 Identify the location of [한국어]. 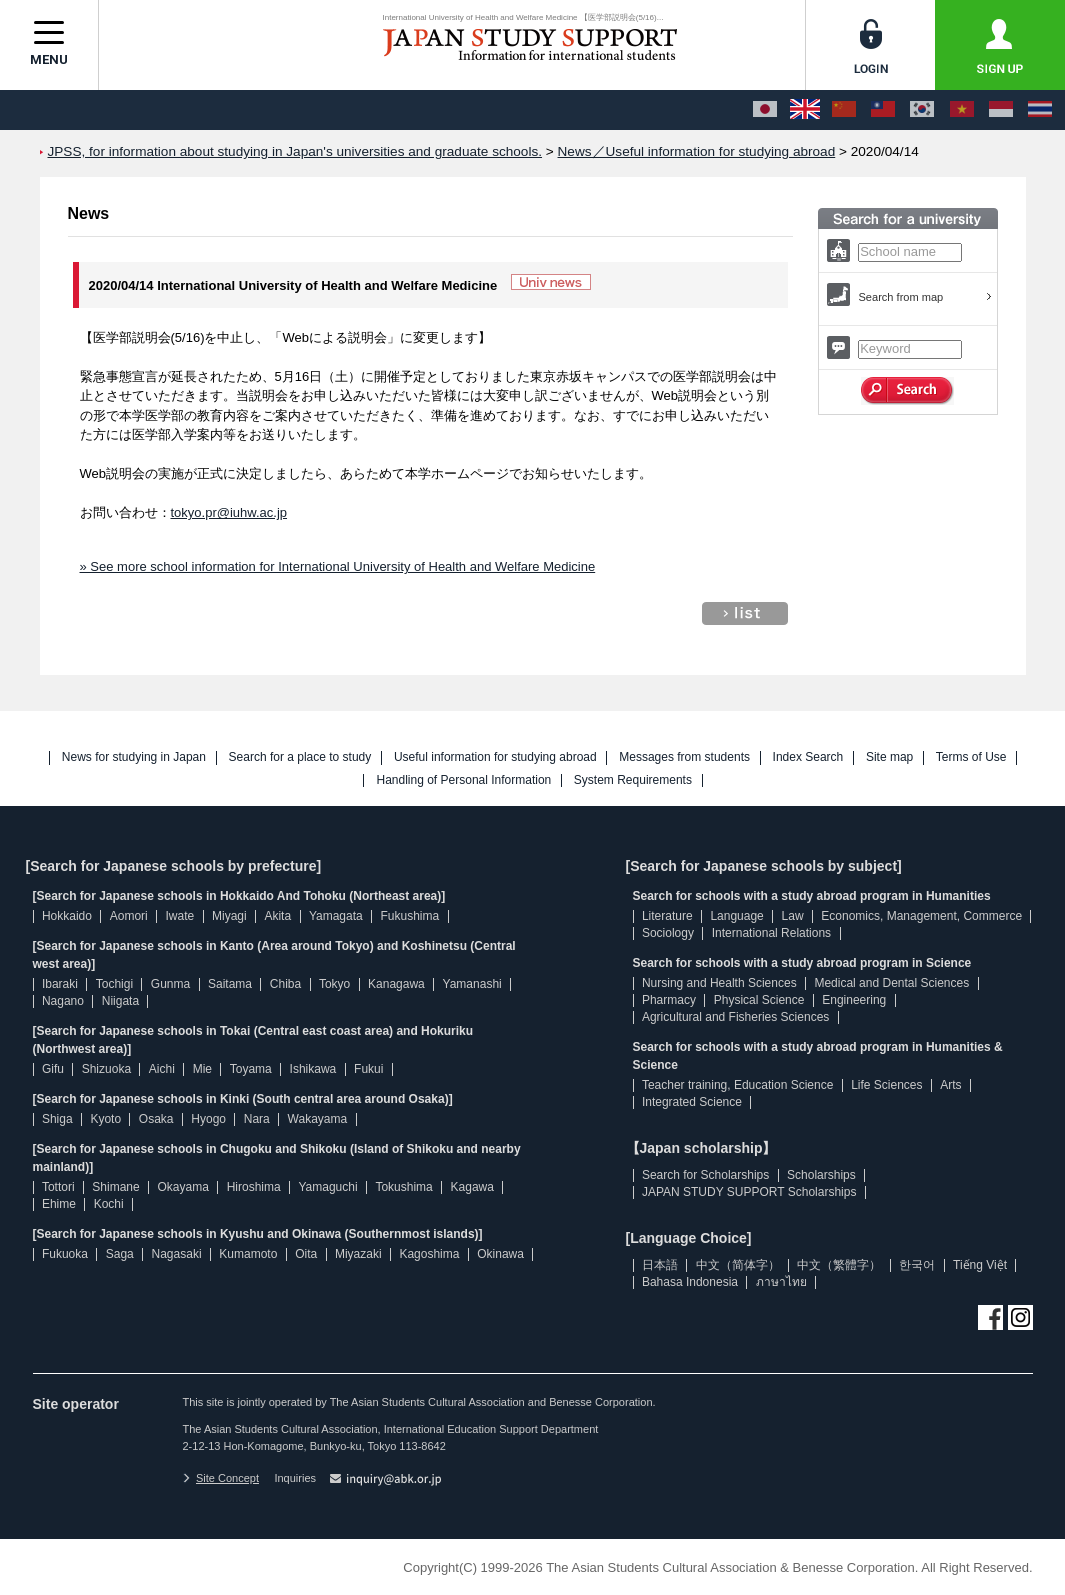
(922, 110).